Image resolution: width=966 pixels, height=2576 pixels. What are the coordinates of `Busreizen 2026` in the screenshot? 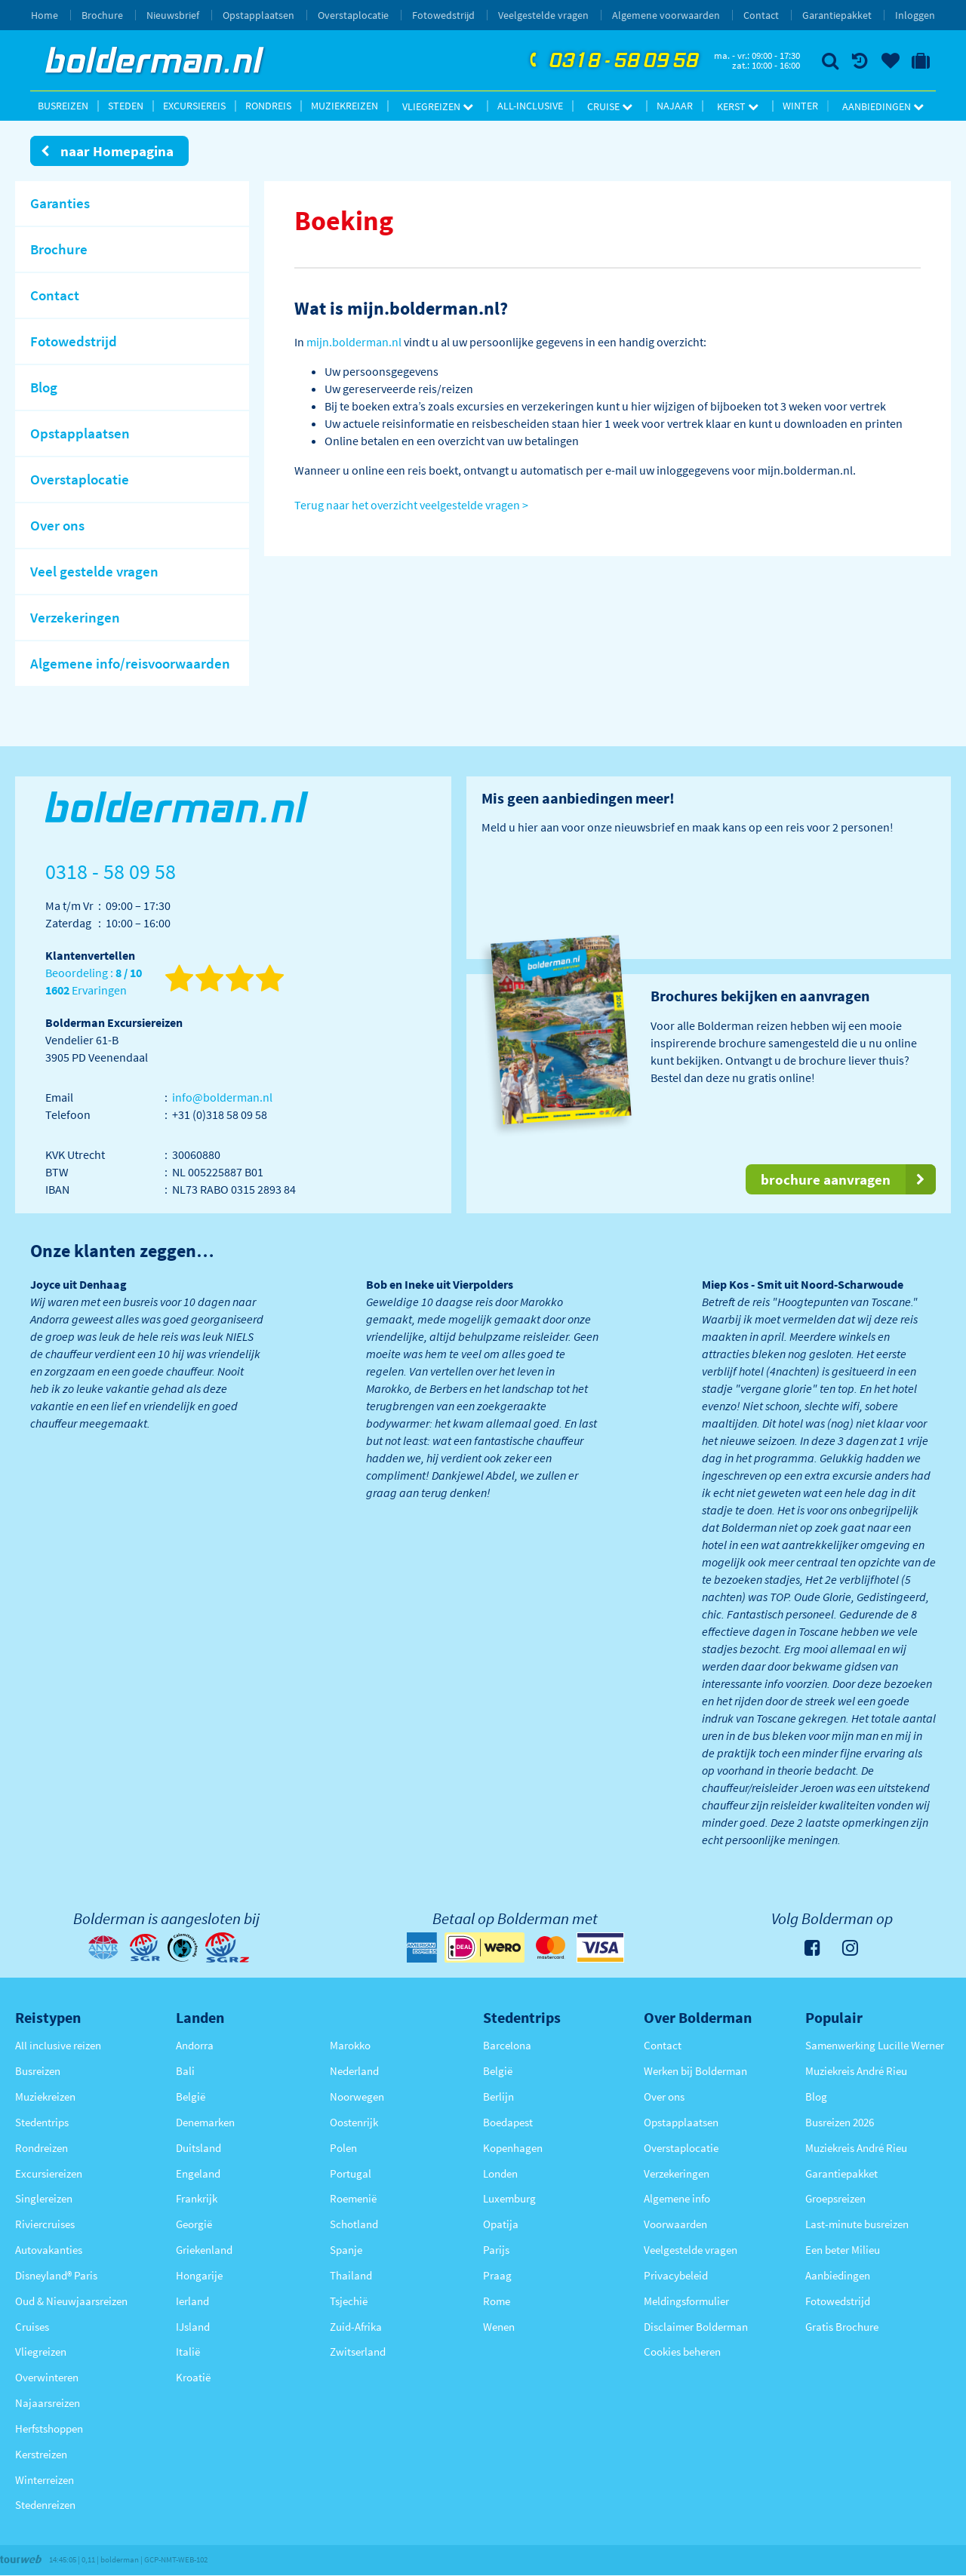 It's located at (839, 2122).